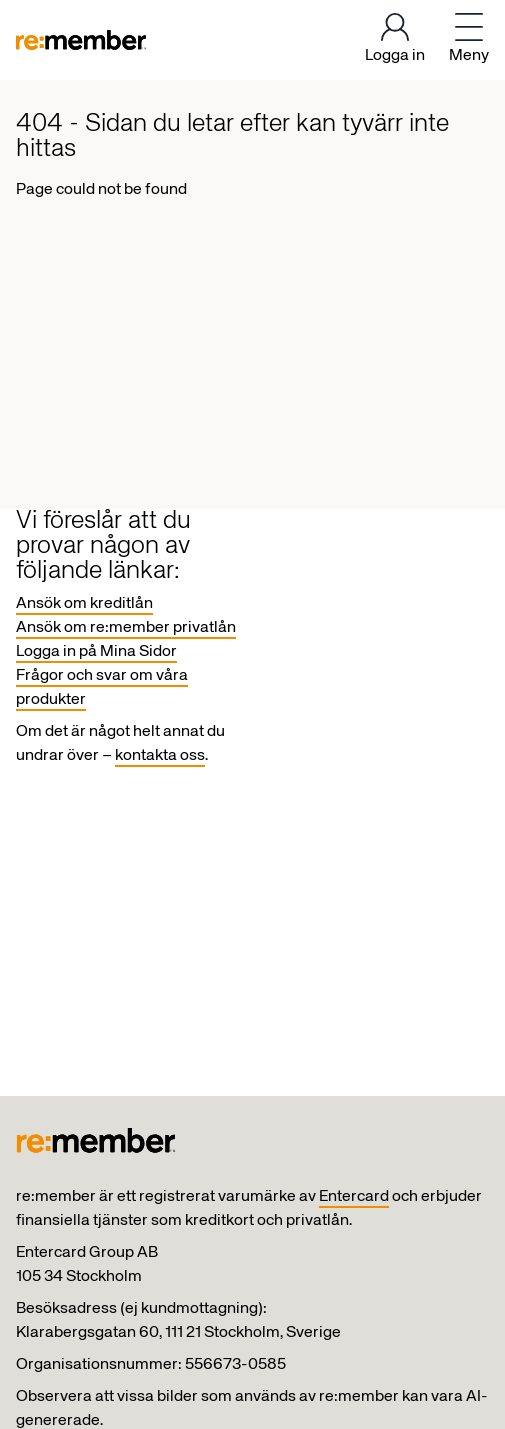 This screenshot has height=1429, width=505. Describe the element at coordinates (126, 628) in the screenshot. I see `Ansök om re:member privatlån` at that location.